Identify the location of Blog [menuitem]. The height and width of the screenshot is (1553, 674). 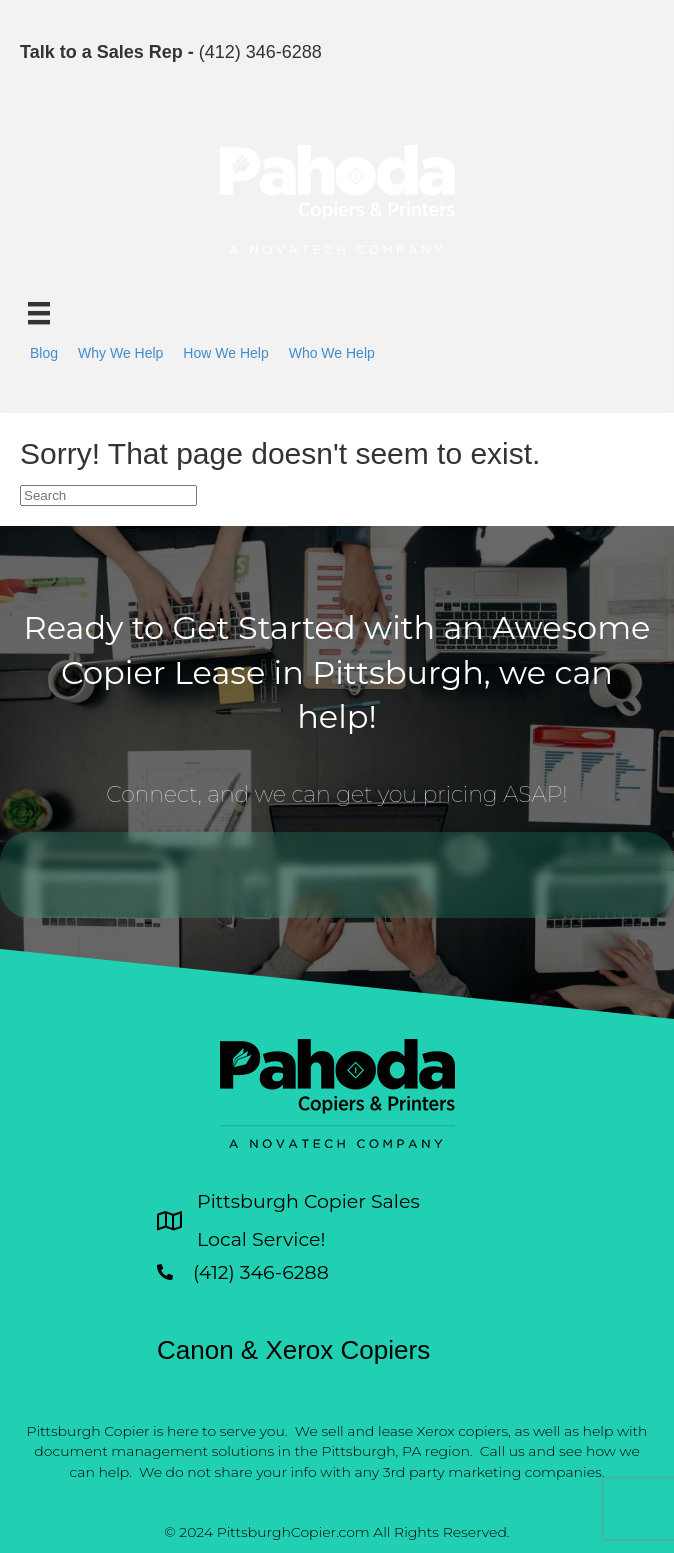
(44, 353).